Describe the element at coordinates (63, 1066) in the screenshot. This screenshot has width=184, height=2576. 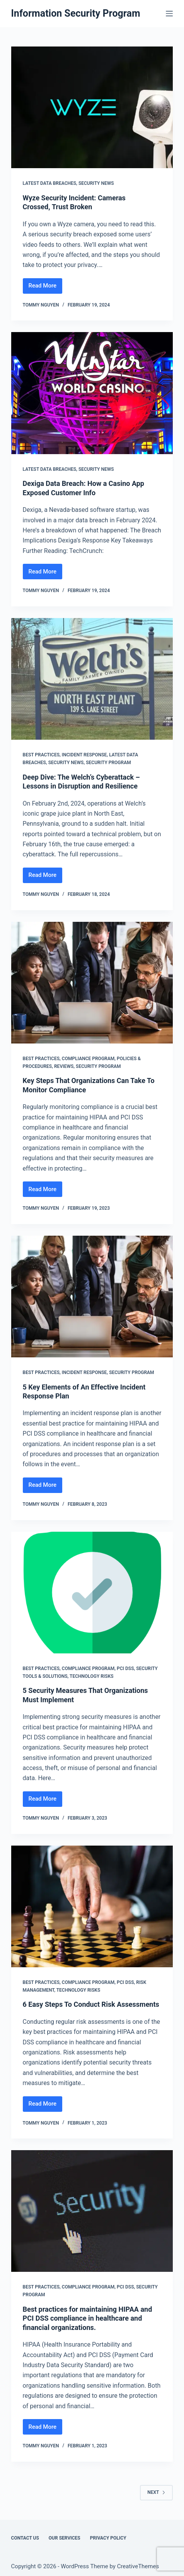
I see `Reviews` at that location.